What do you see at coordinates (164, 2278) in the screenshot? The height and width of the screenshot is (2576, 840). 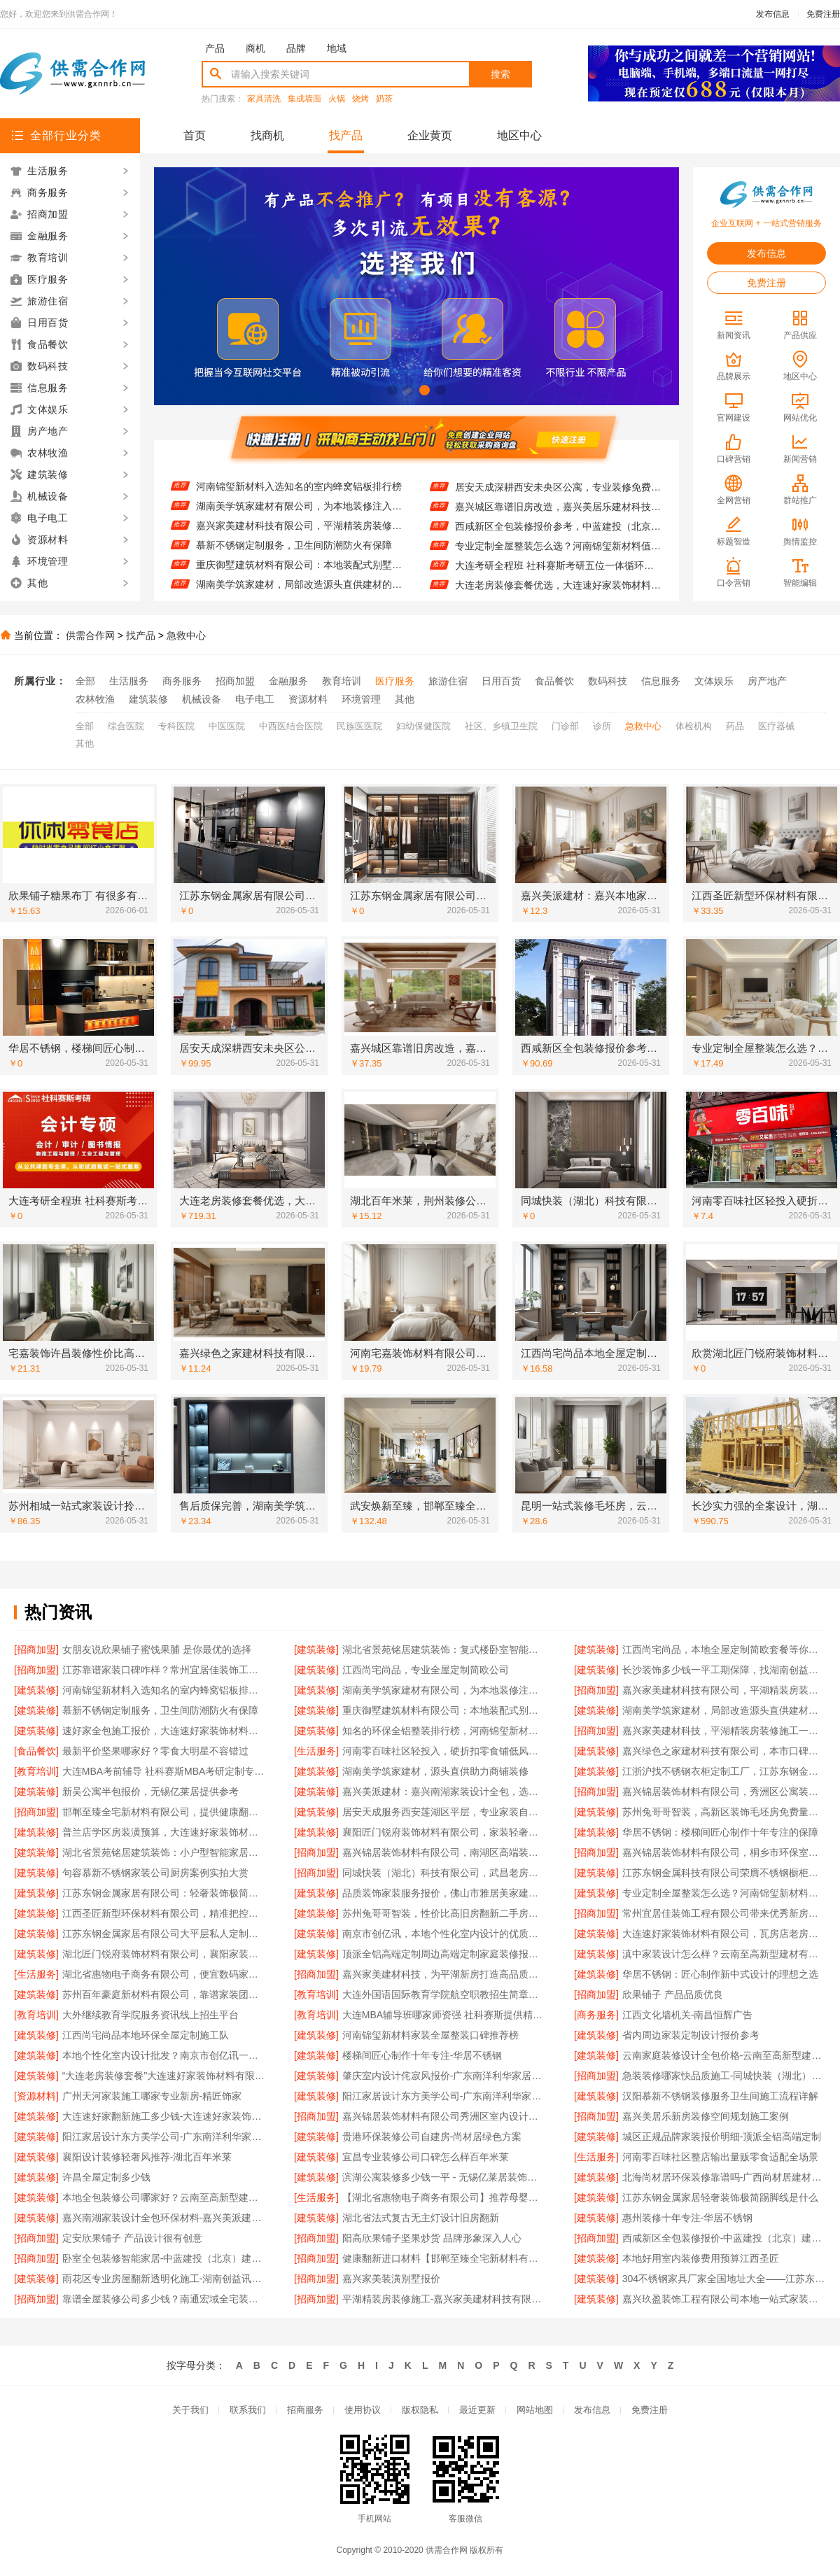 I see `雨花区专业房屋翻新透明化施工-湖南创益讯建筑` at bounding box center [164, 2278].